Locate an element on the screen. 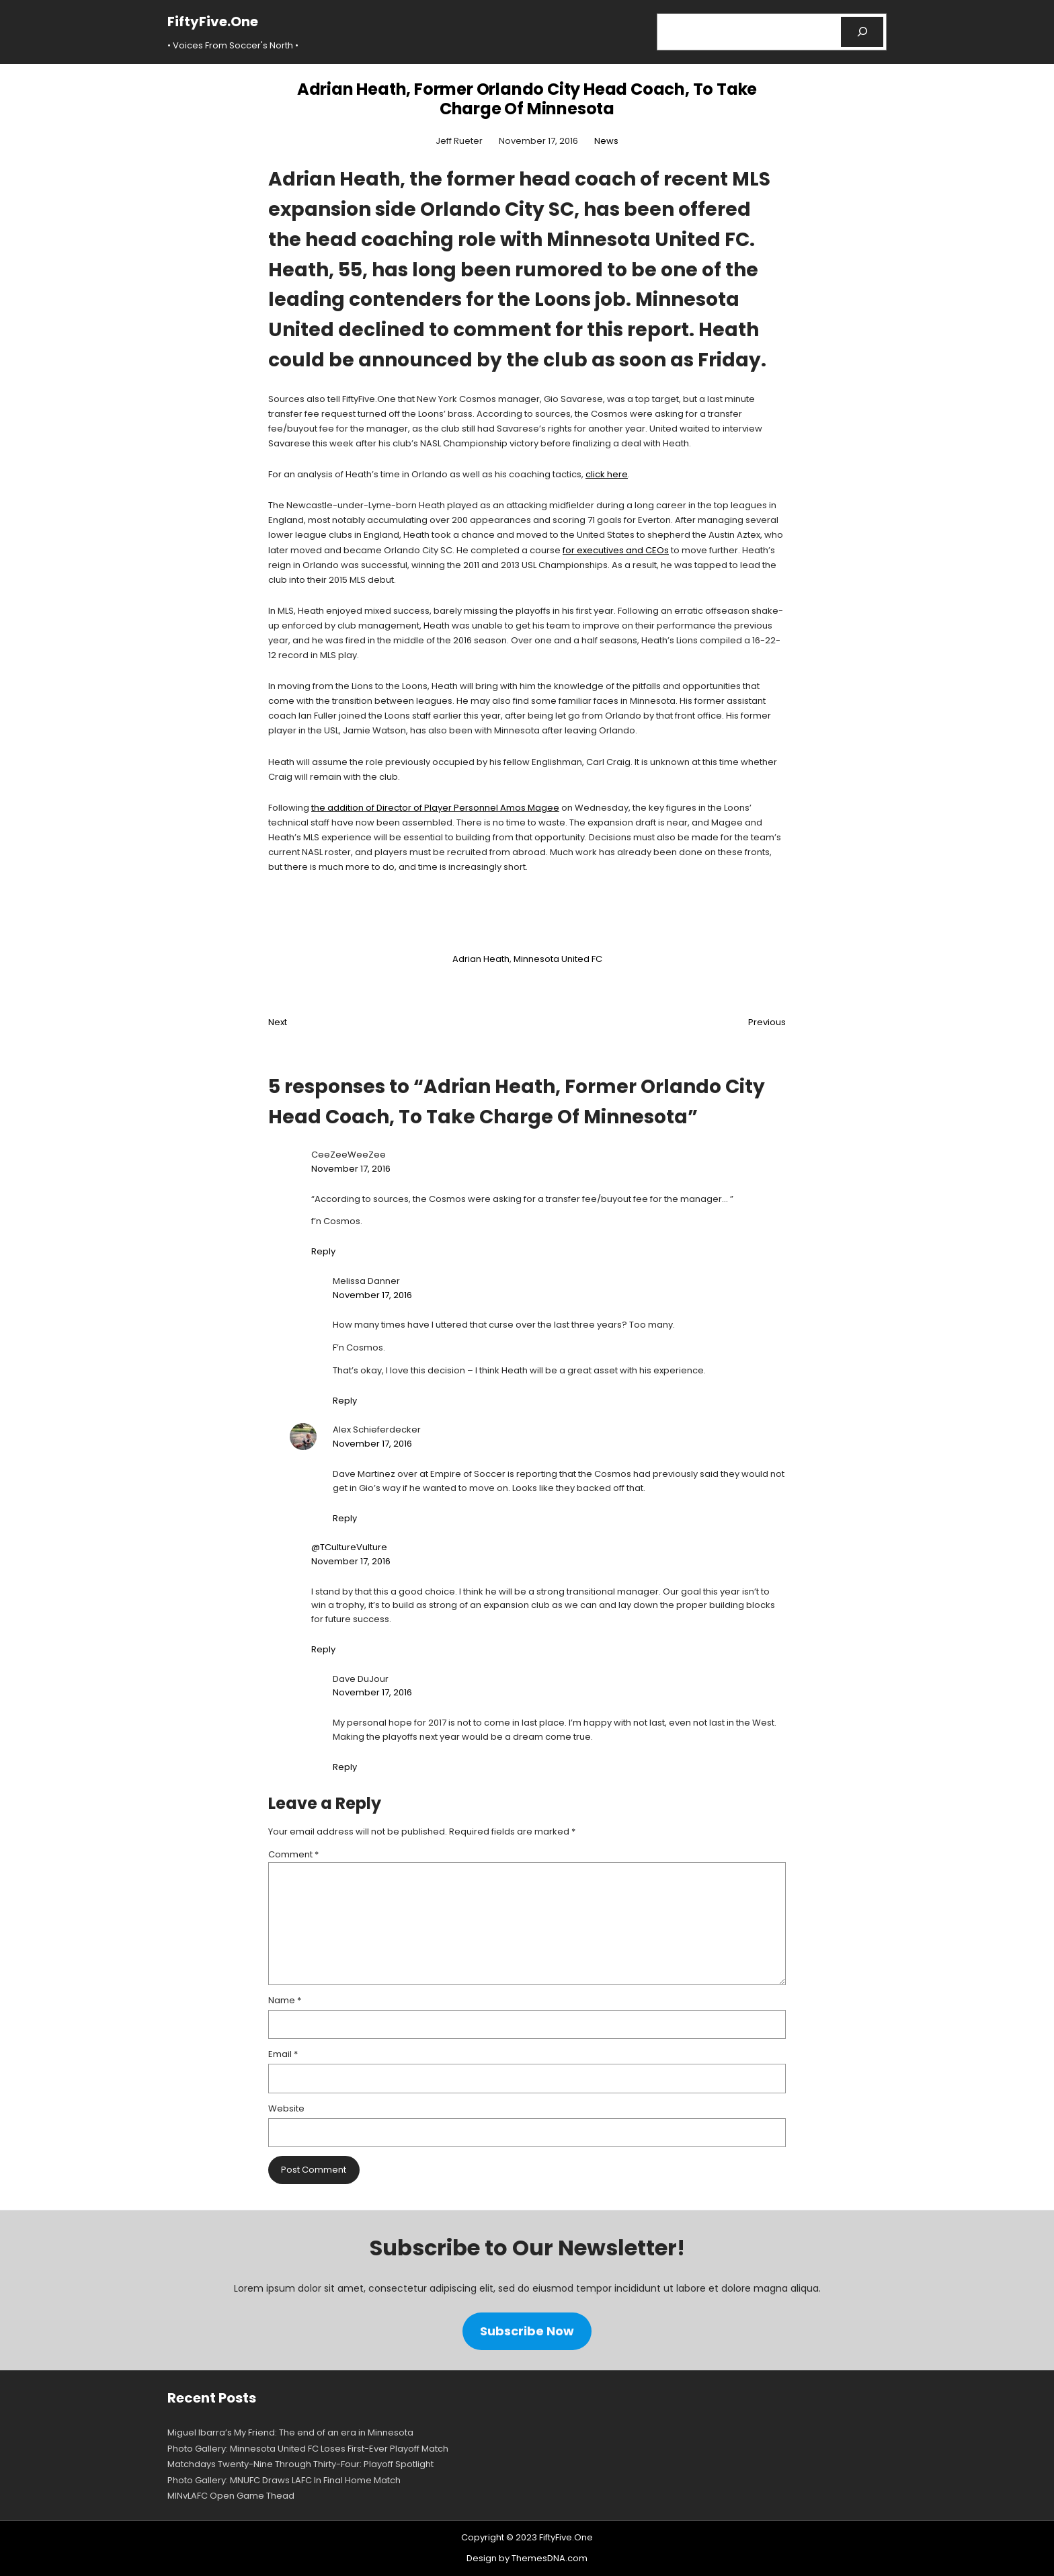  November 17, 2016 is located at coordinates (351, 1168).